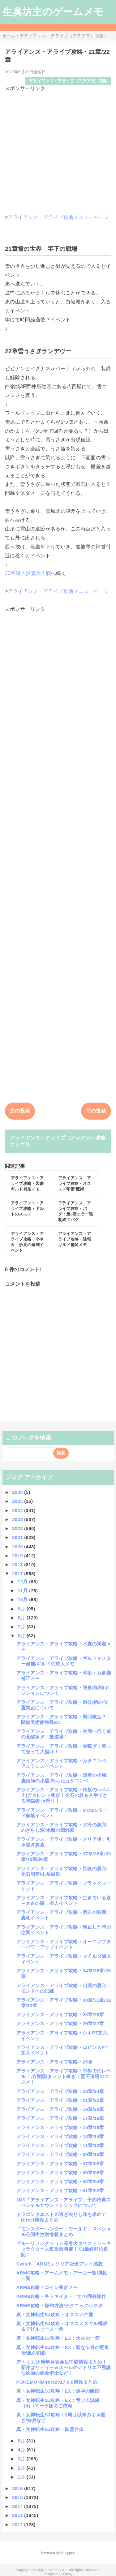 This screenshot has height=2576, width=116. What do you see at coordinates (60, 2118) in the screenshot?
I see `アライアンス・アライブ攻略・17章/18章` at bounding box center [60, 2118].